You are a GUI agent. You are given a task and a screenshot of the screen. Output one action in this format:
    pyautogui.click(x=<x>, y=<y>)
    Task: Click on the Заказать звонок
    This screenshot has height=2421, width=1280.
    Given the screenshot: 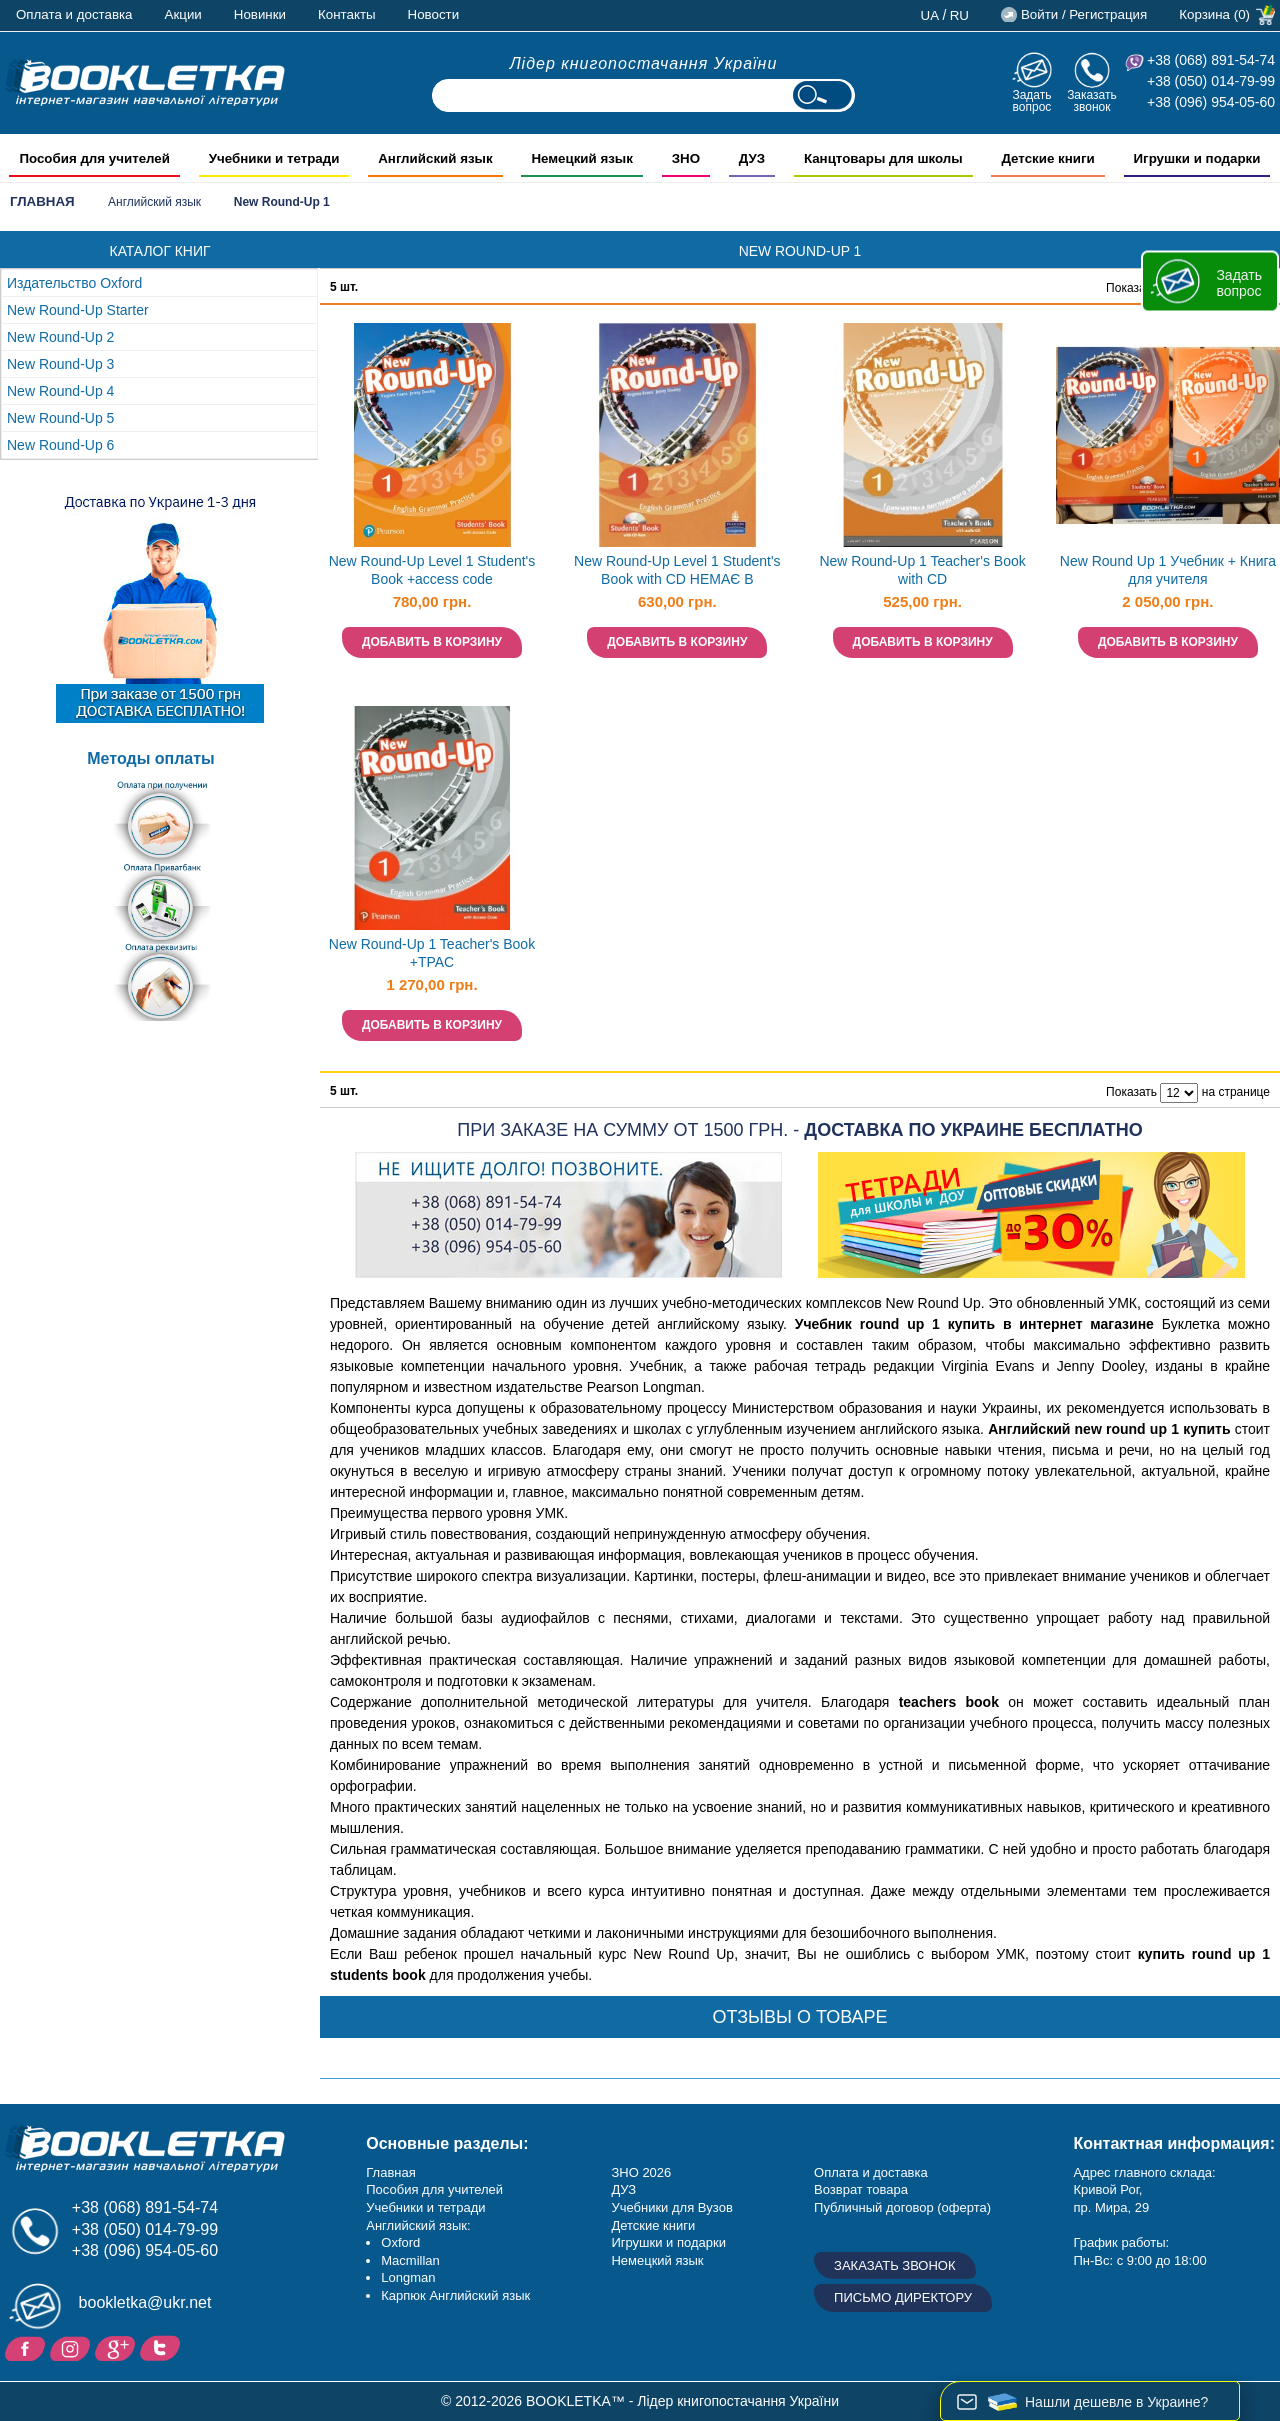 What is the action you would take?
    pyautogui.click(x=1092, y=100)
    